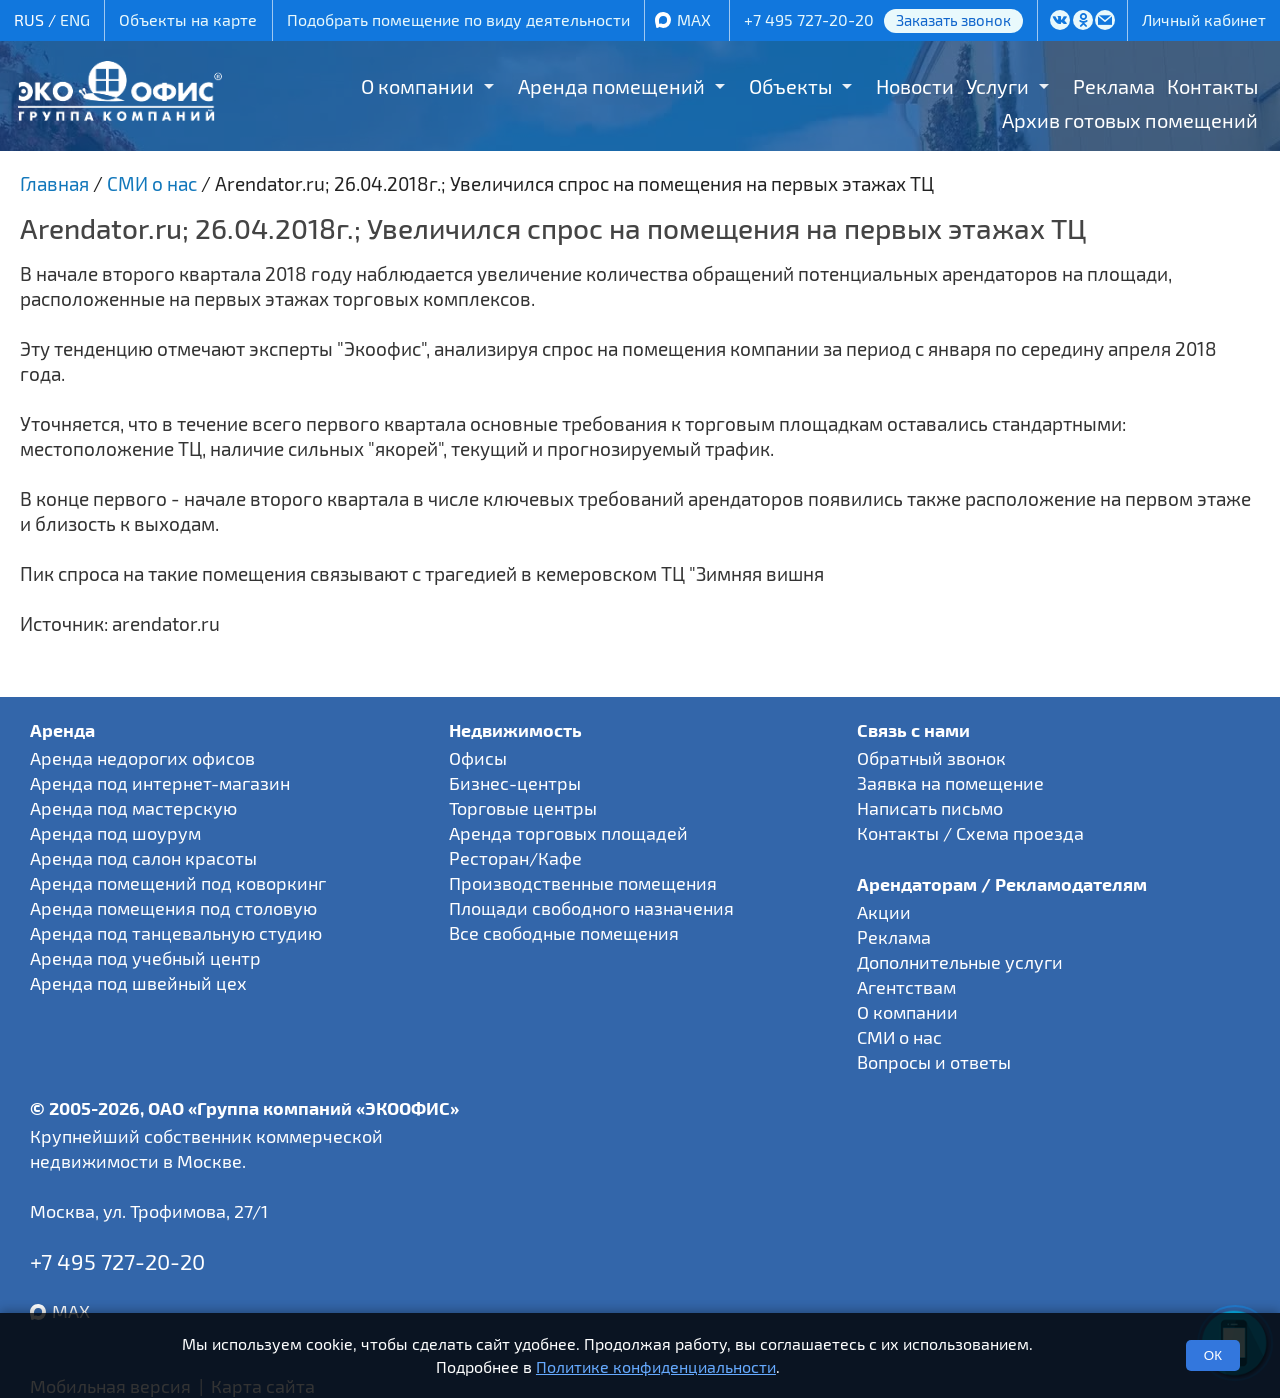 The image size is (1280, 1398). I want to click on MAX, so click(694, 19).